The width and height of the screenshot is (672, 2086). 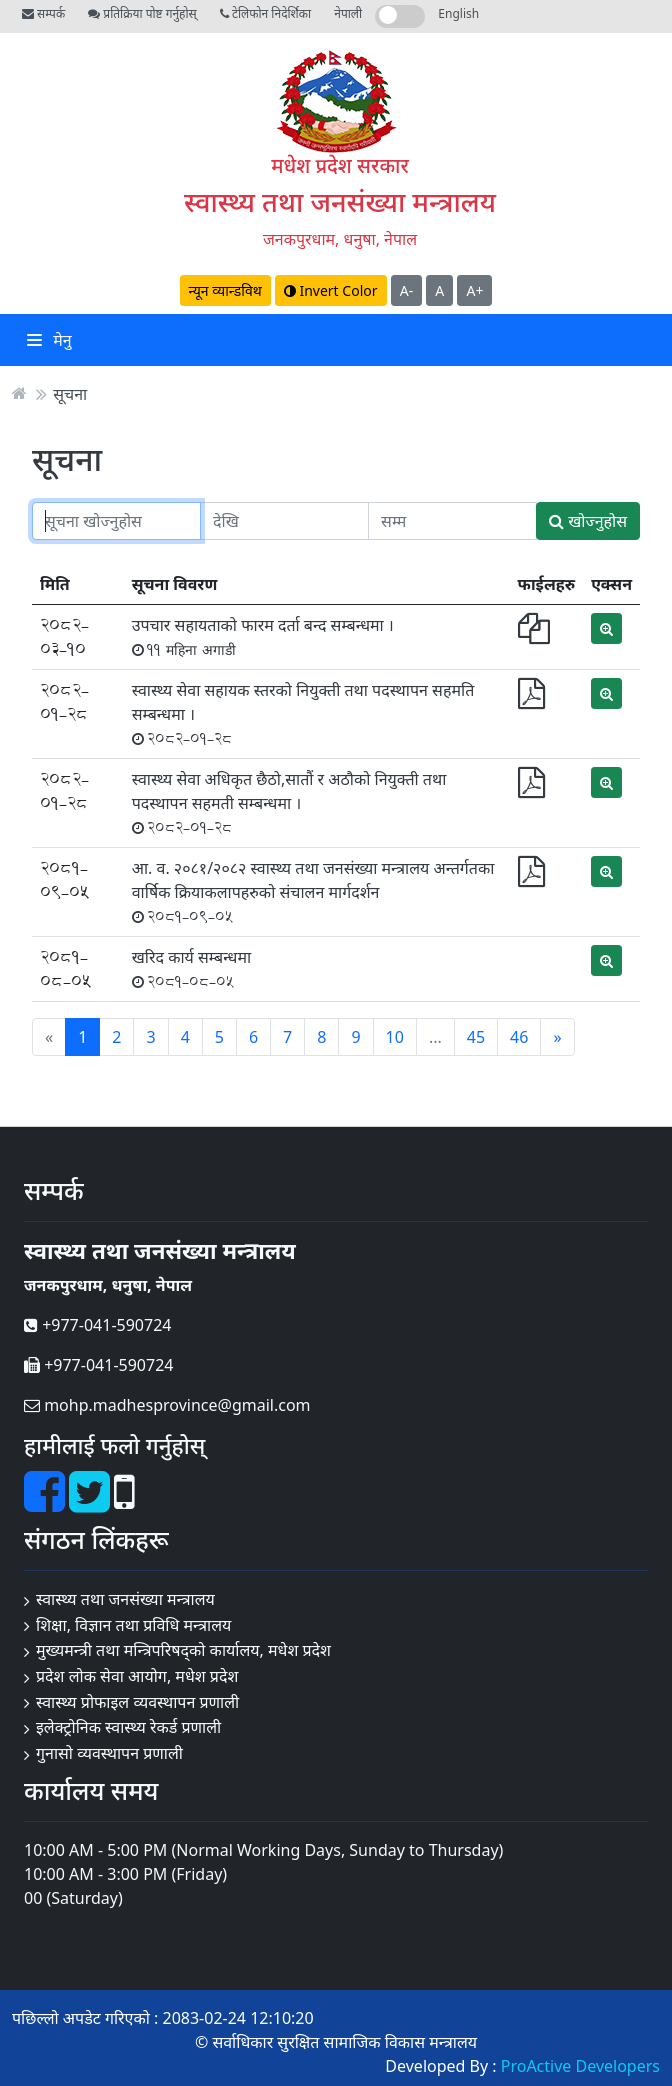 What do you see at coordinates (265, 13) in the screenshot?
I see `टेलिफोन निदेर्शिका` at bounding box center [265, 13].